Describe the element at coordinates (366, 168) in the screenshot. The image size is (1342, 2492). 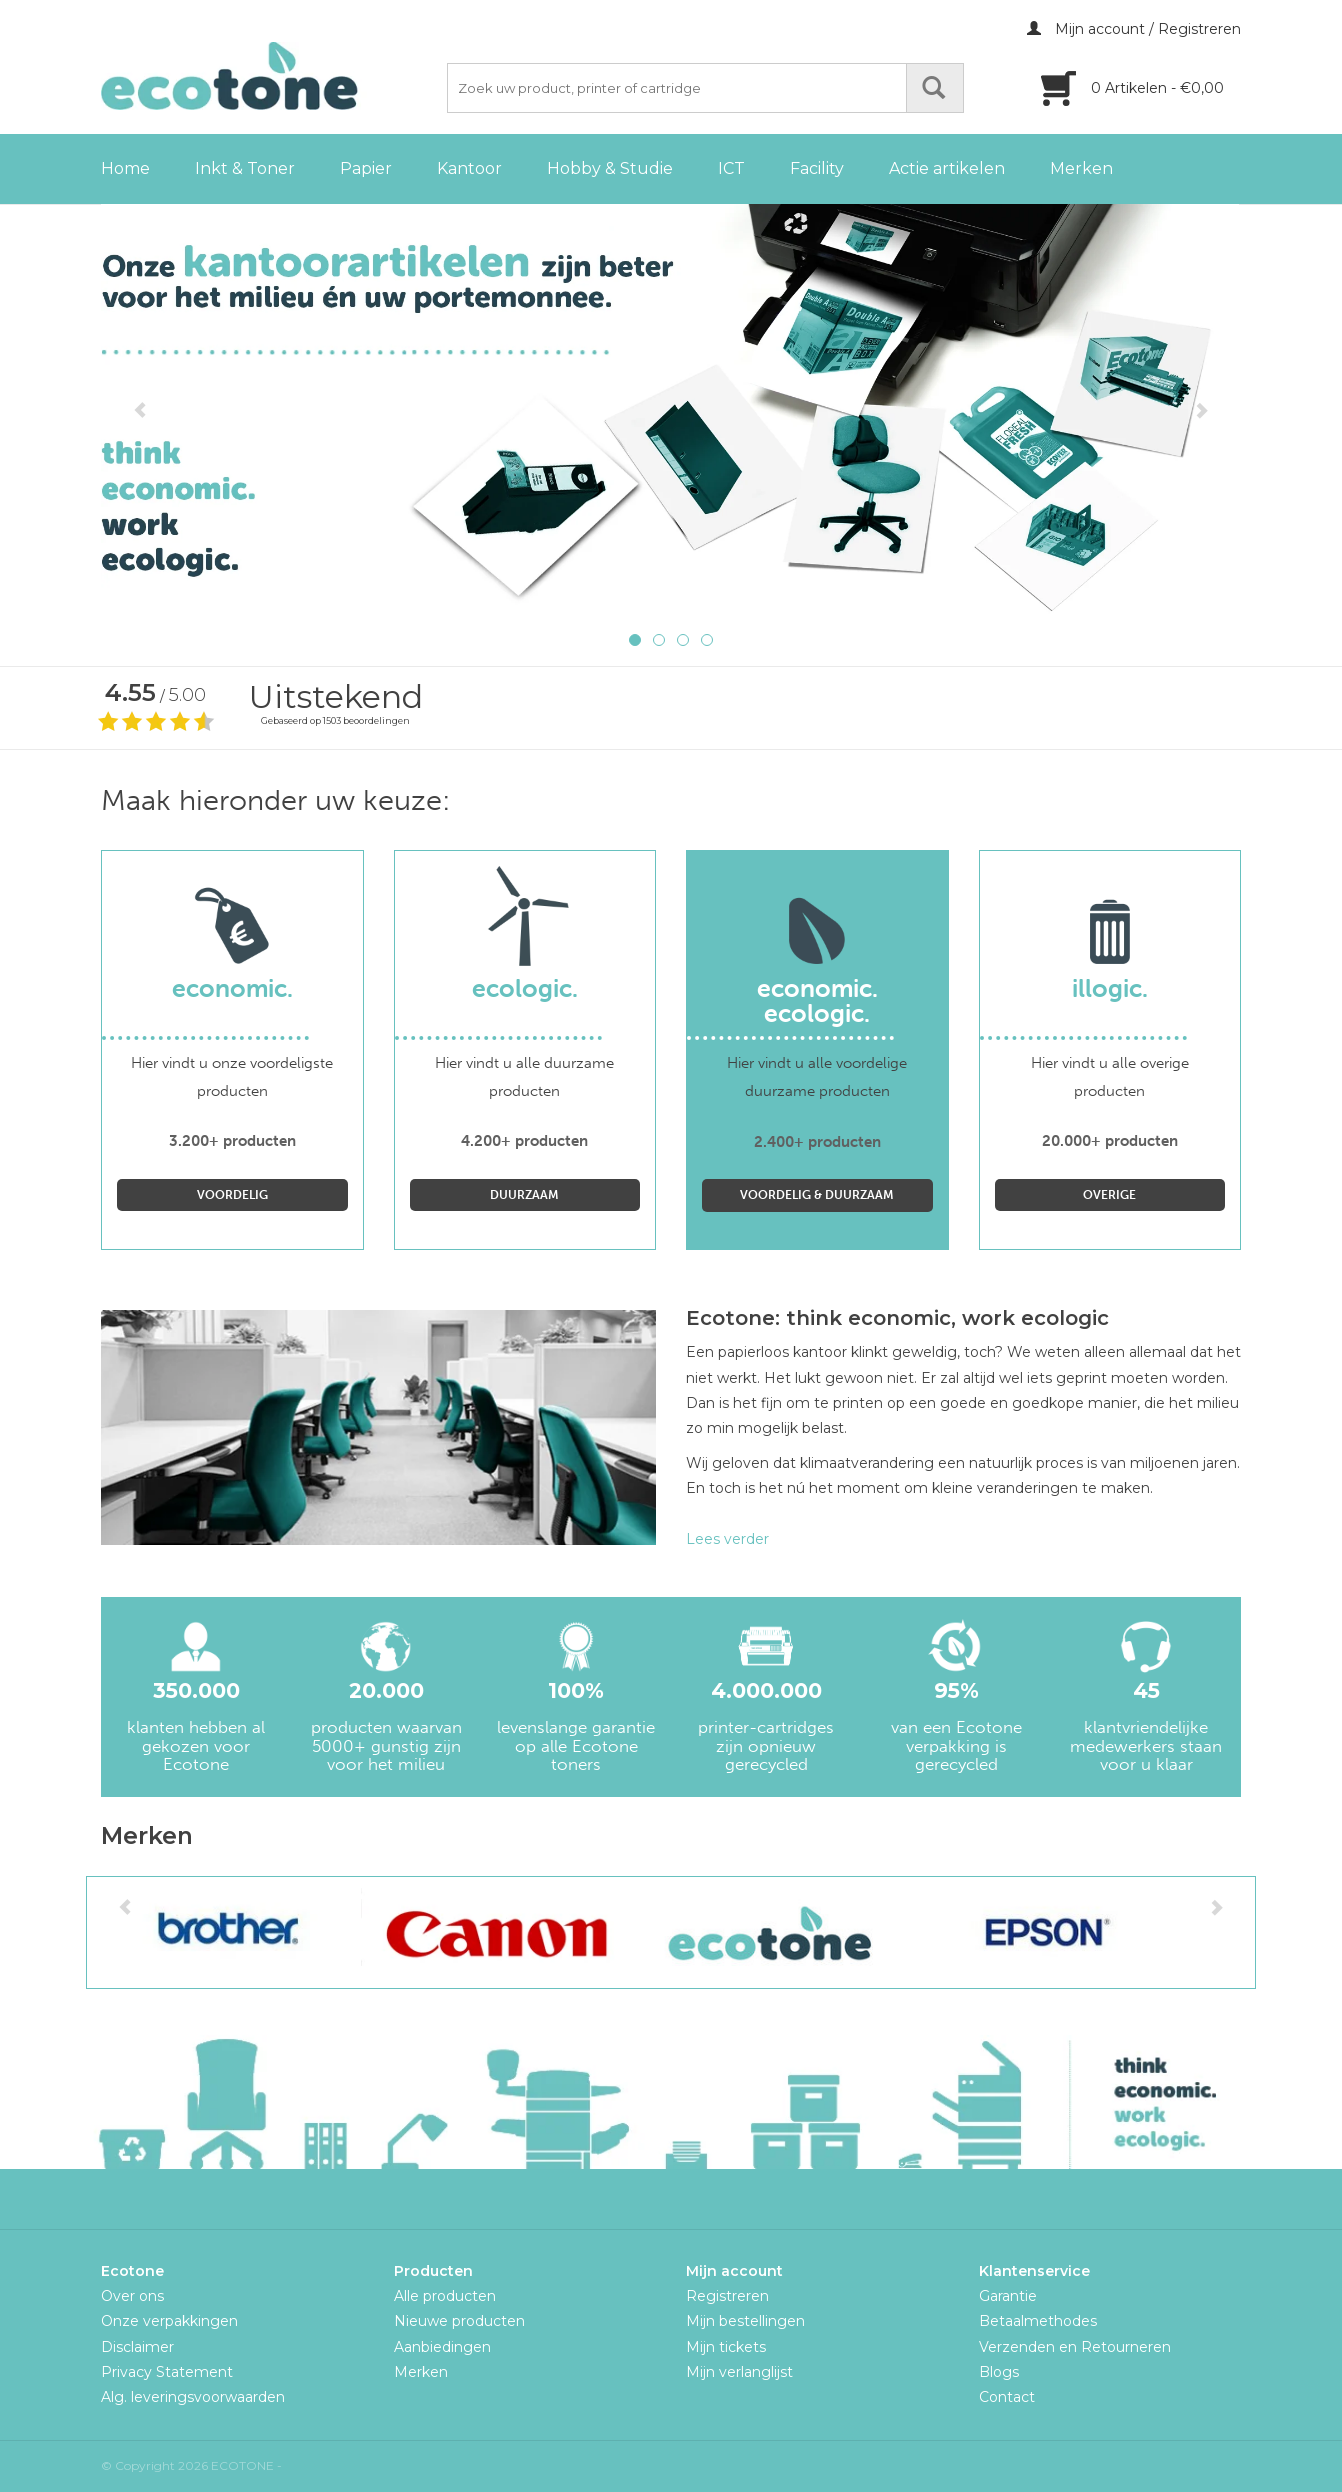
I see `Papier` at that location.